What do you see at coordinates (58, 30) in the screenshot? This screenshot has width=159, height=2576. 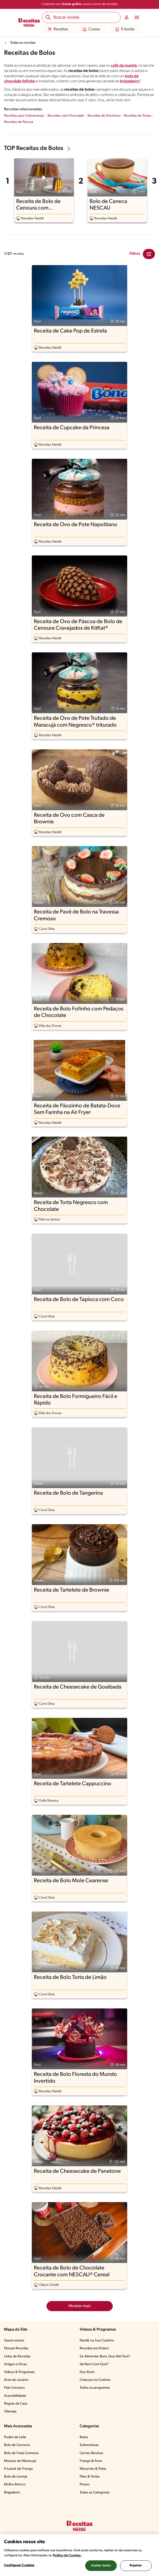 I see `Receitas` at bounding box center [58, 30].